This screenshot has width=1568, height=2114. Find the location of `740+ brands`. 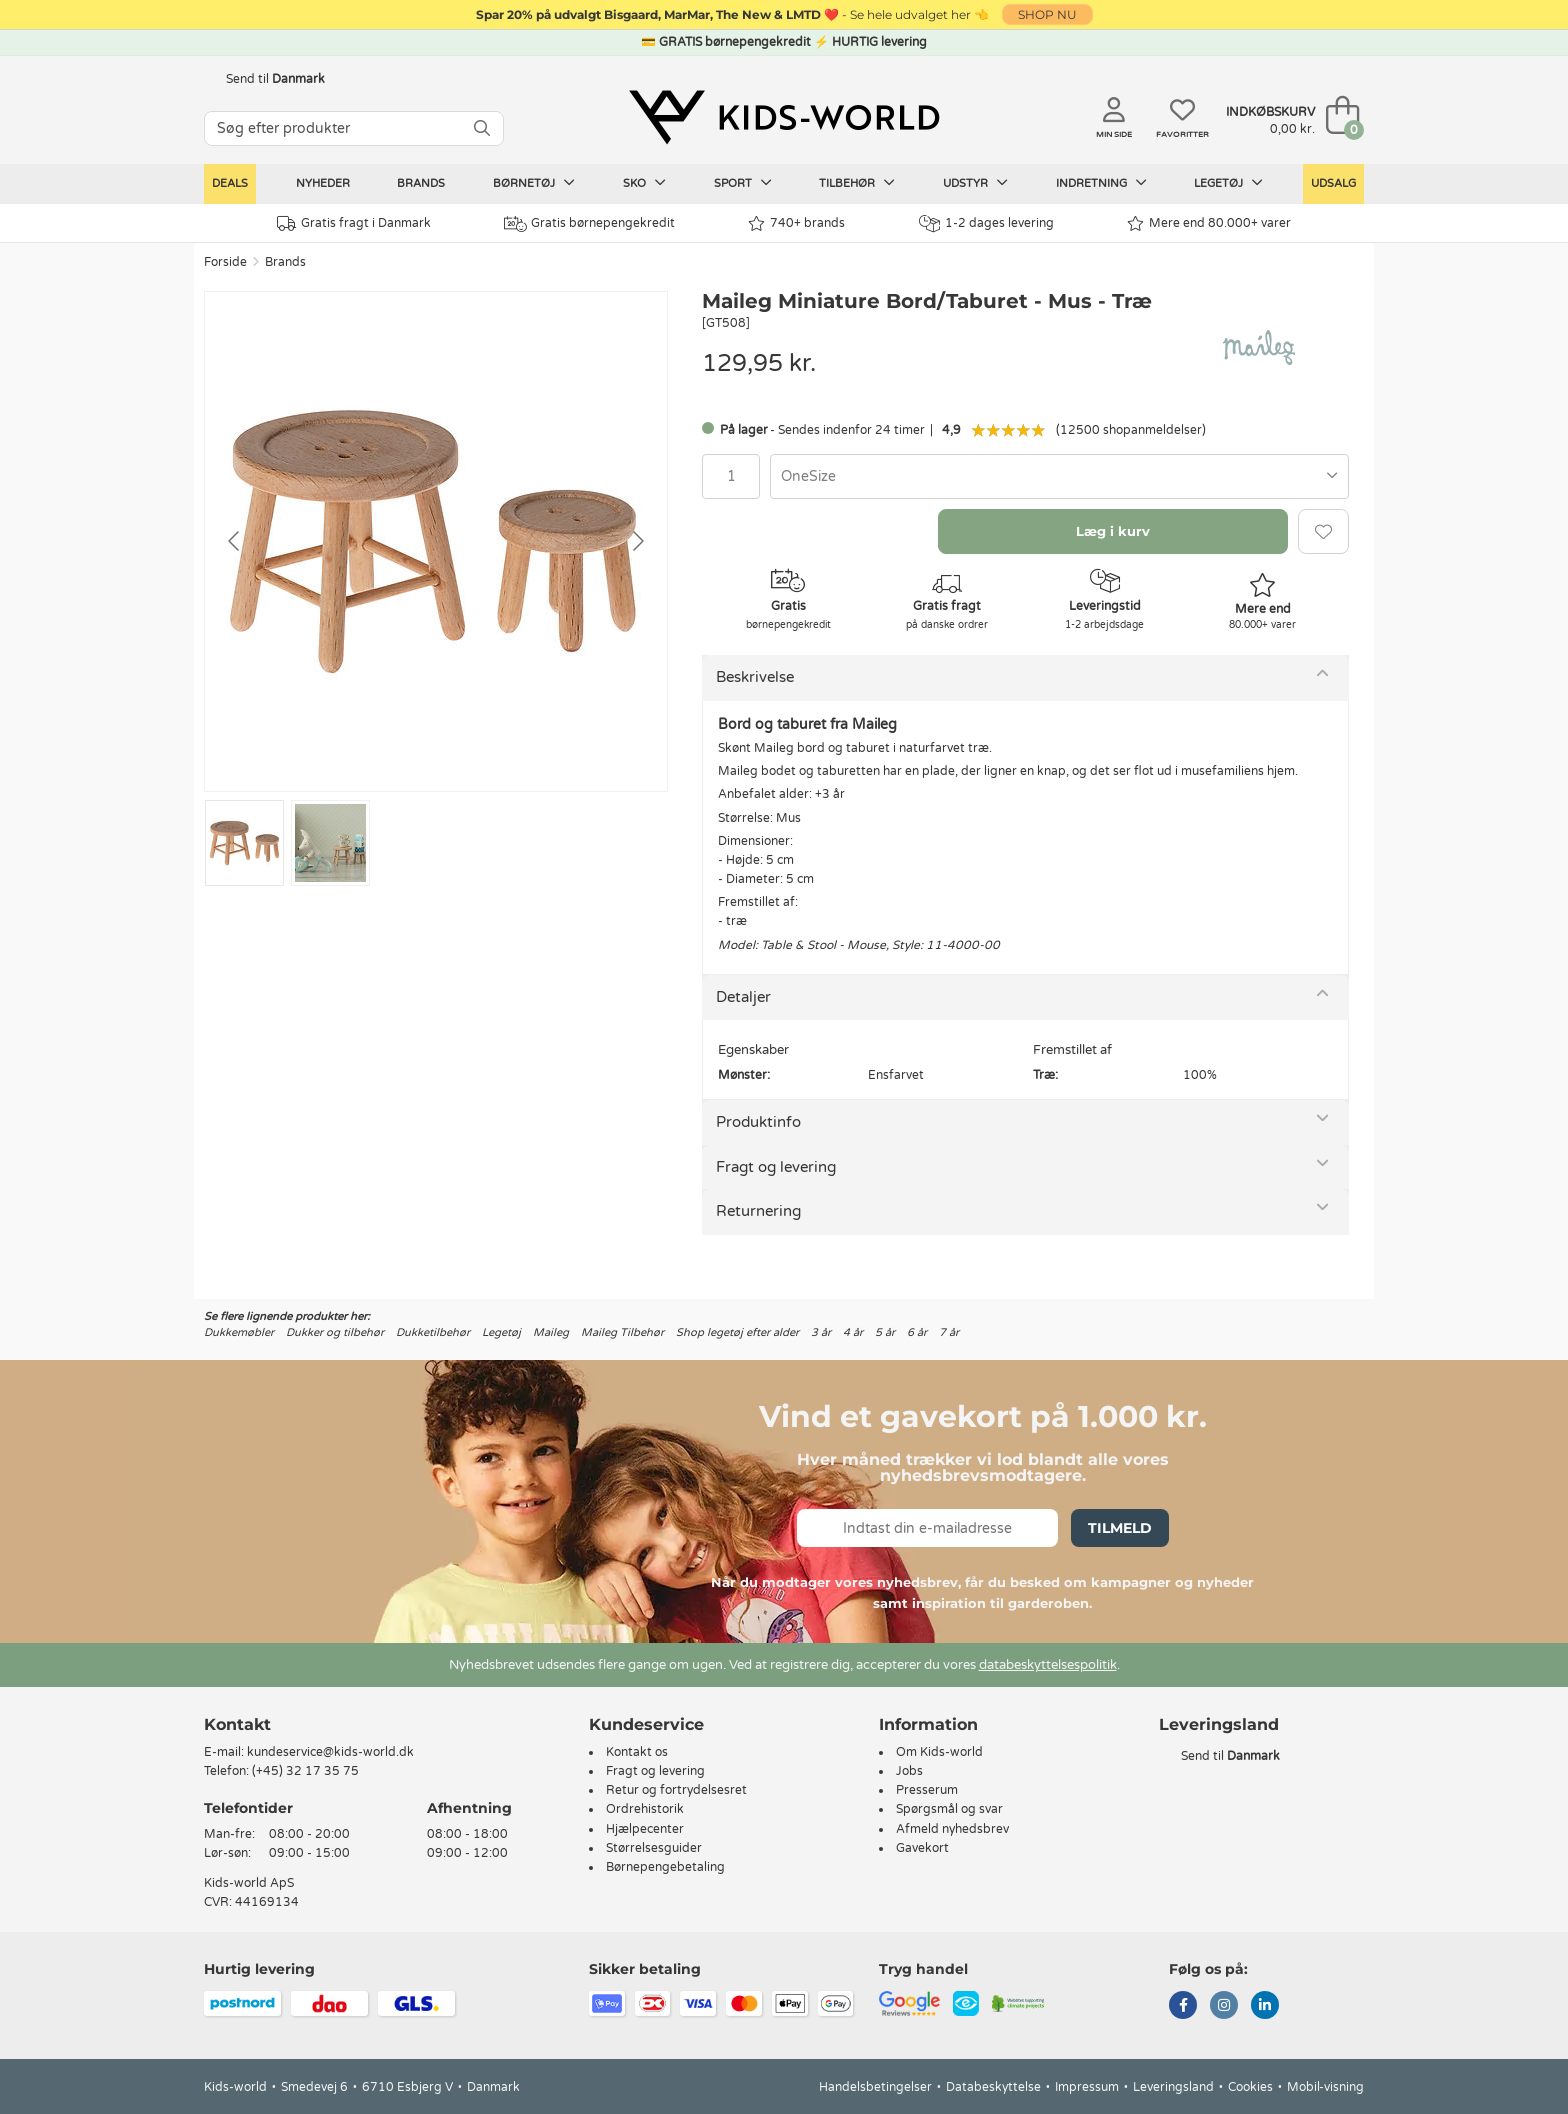

740+ brands is located at coordinates (796, 223).